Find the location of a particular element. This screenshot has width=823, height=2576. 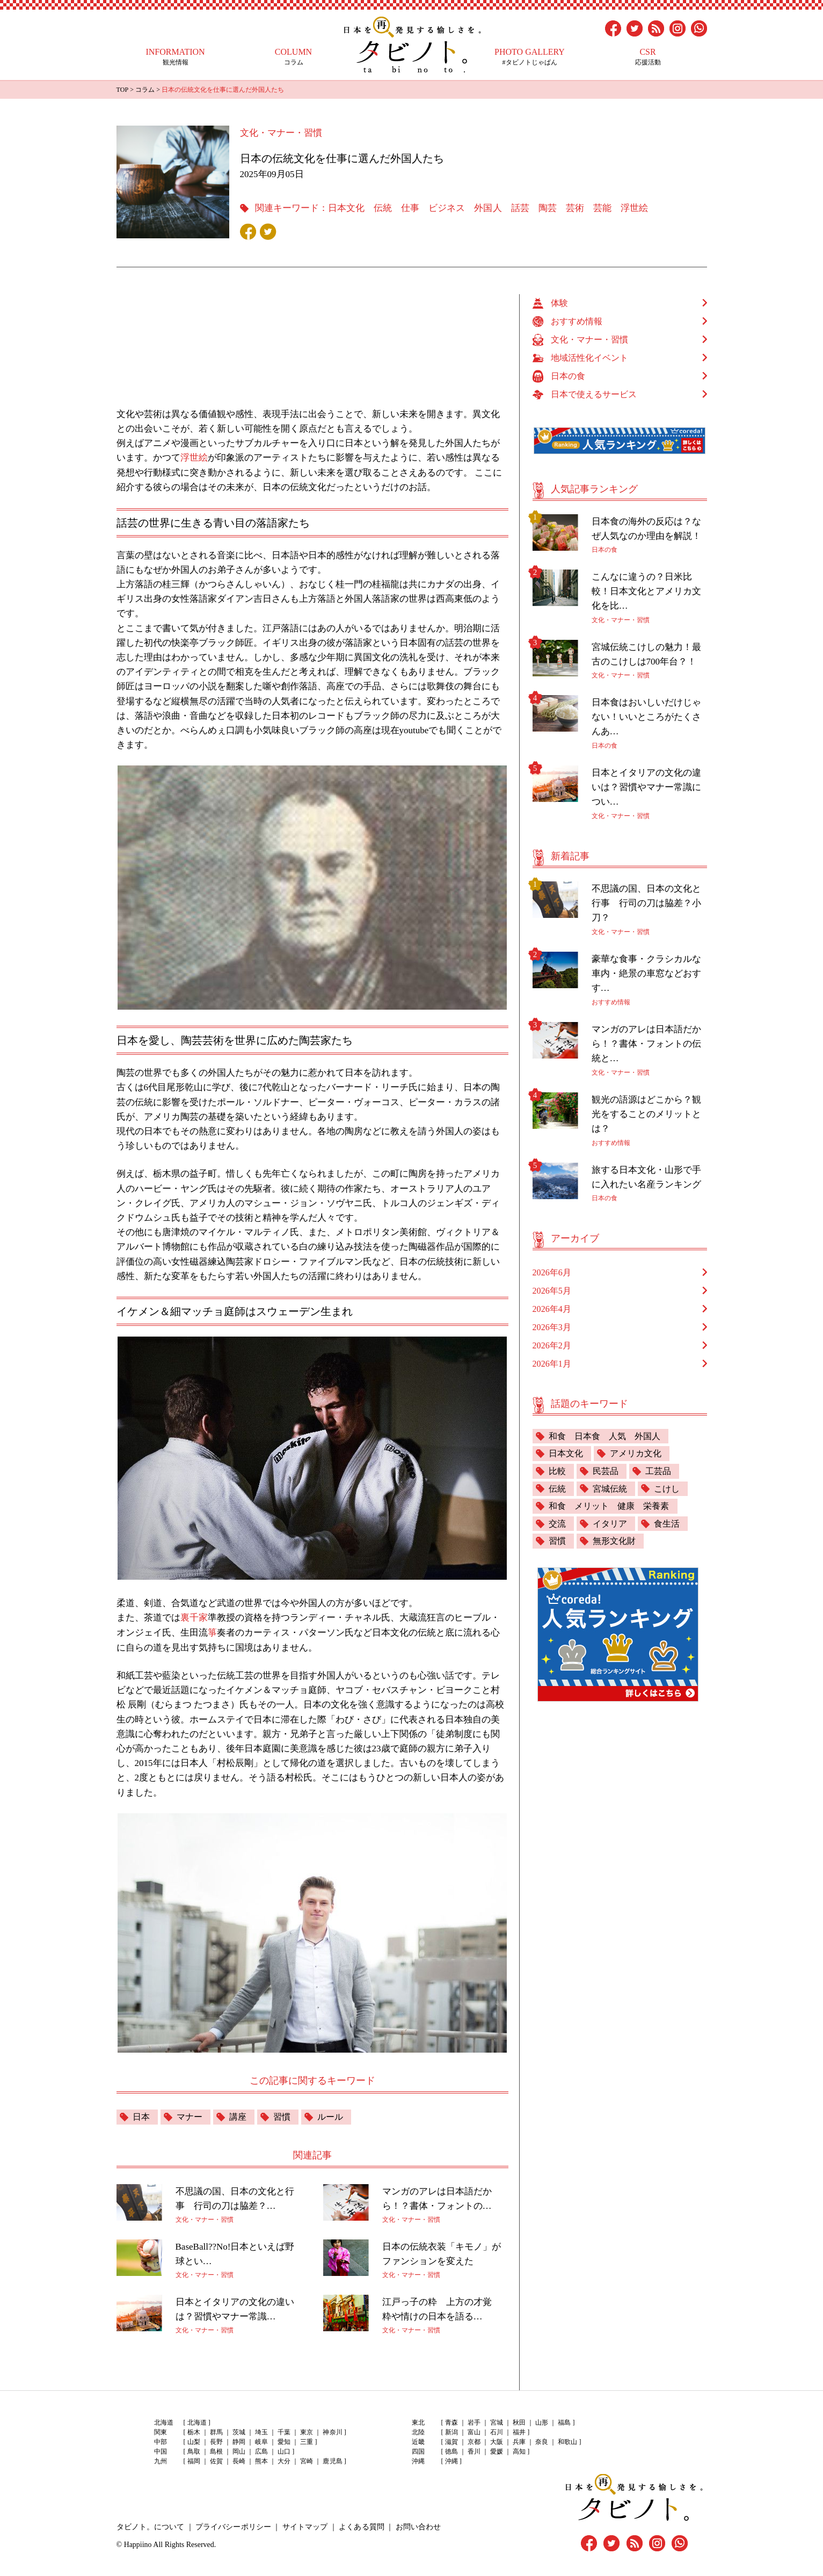

和食 メリット 健康 栄養素 is located at coordinates (609, 1506).